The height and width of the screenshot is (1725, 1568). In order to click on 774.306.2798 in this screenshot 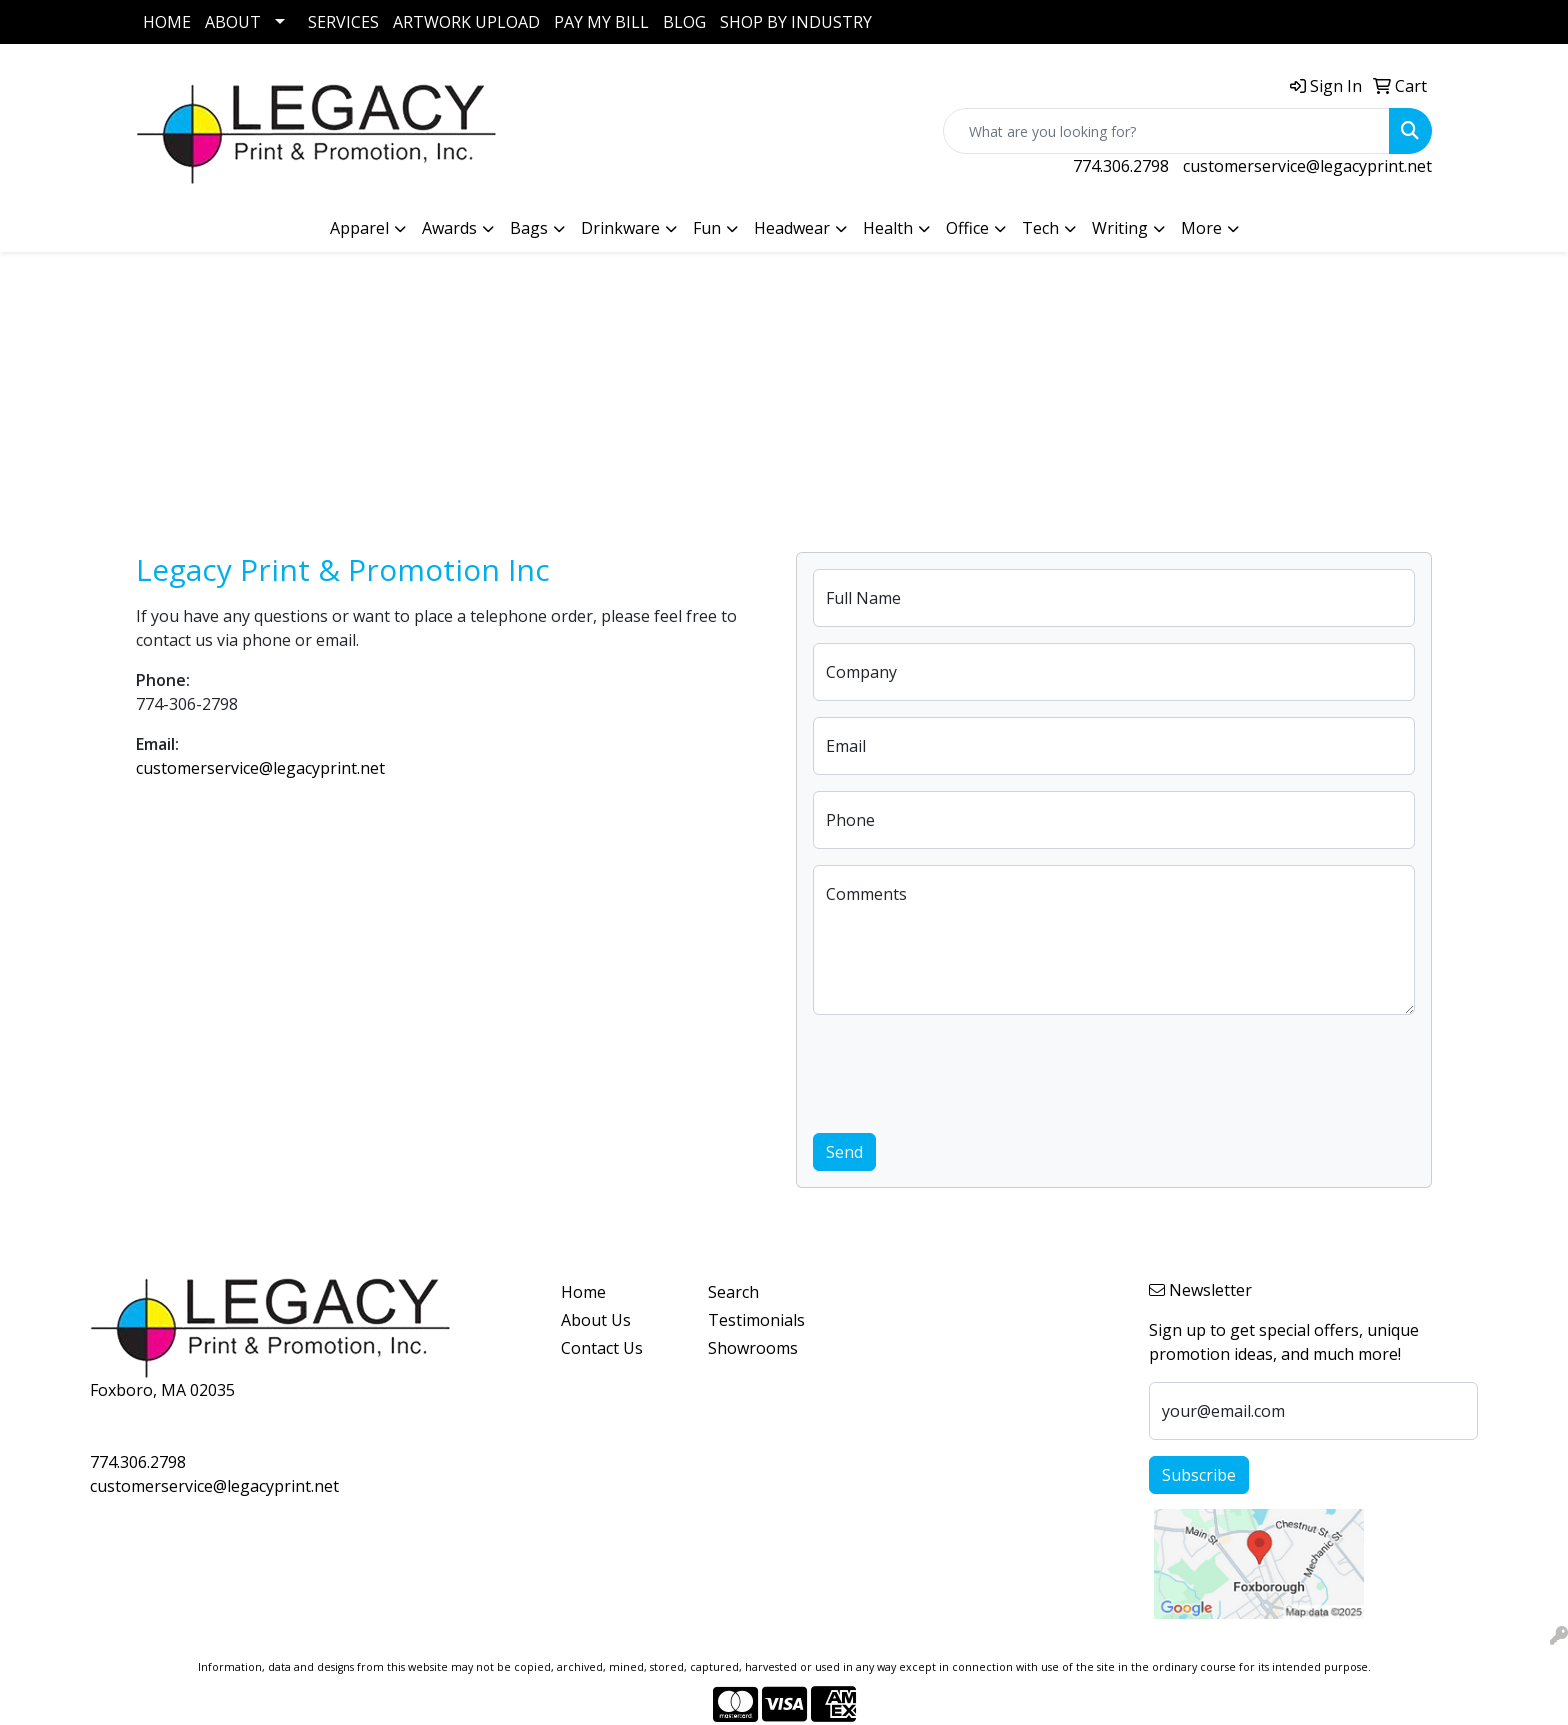, I will do `click(1121, 166)`.